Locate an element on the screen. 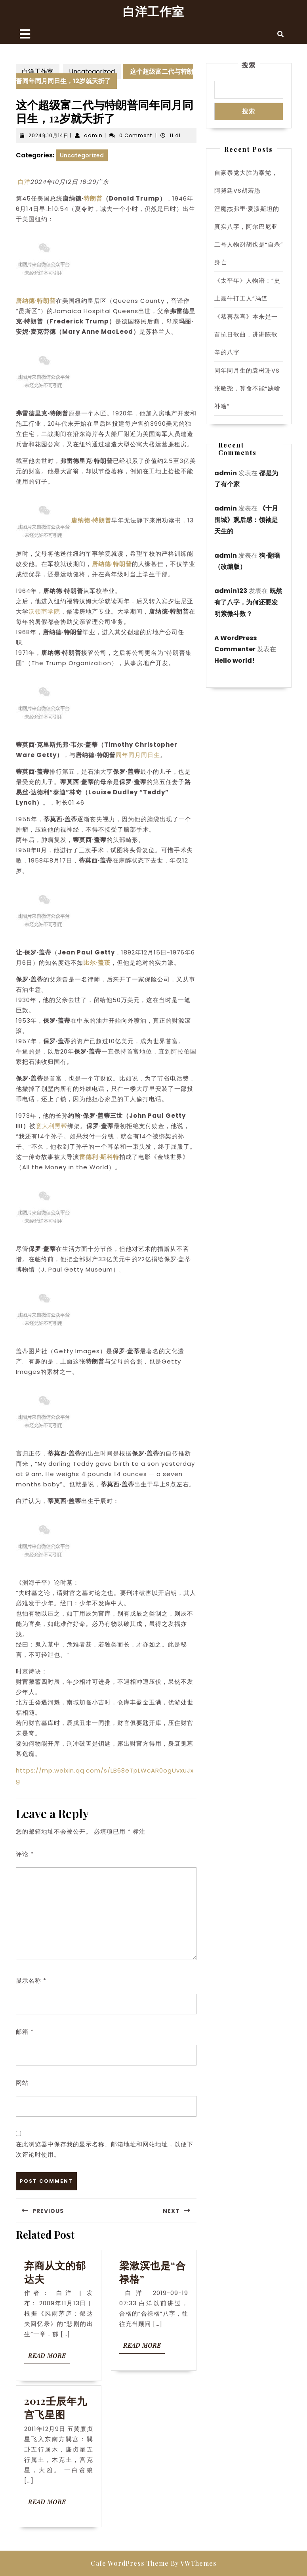  《恭喜恭喜》本来是一首抗日歌曲，讲讲陈歌辛的八字 is located at coordinates (246, 334).